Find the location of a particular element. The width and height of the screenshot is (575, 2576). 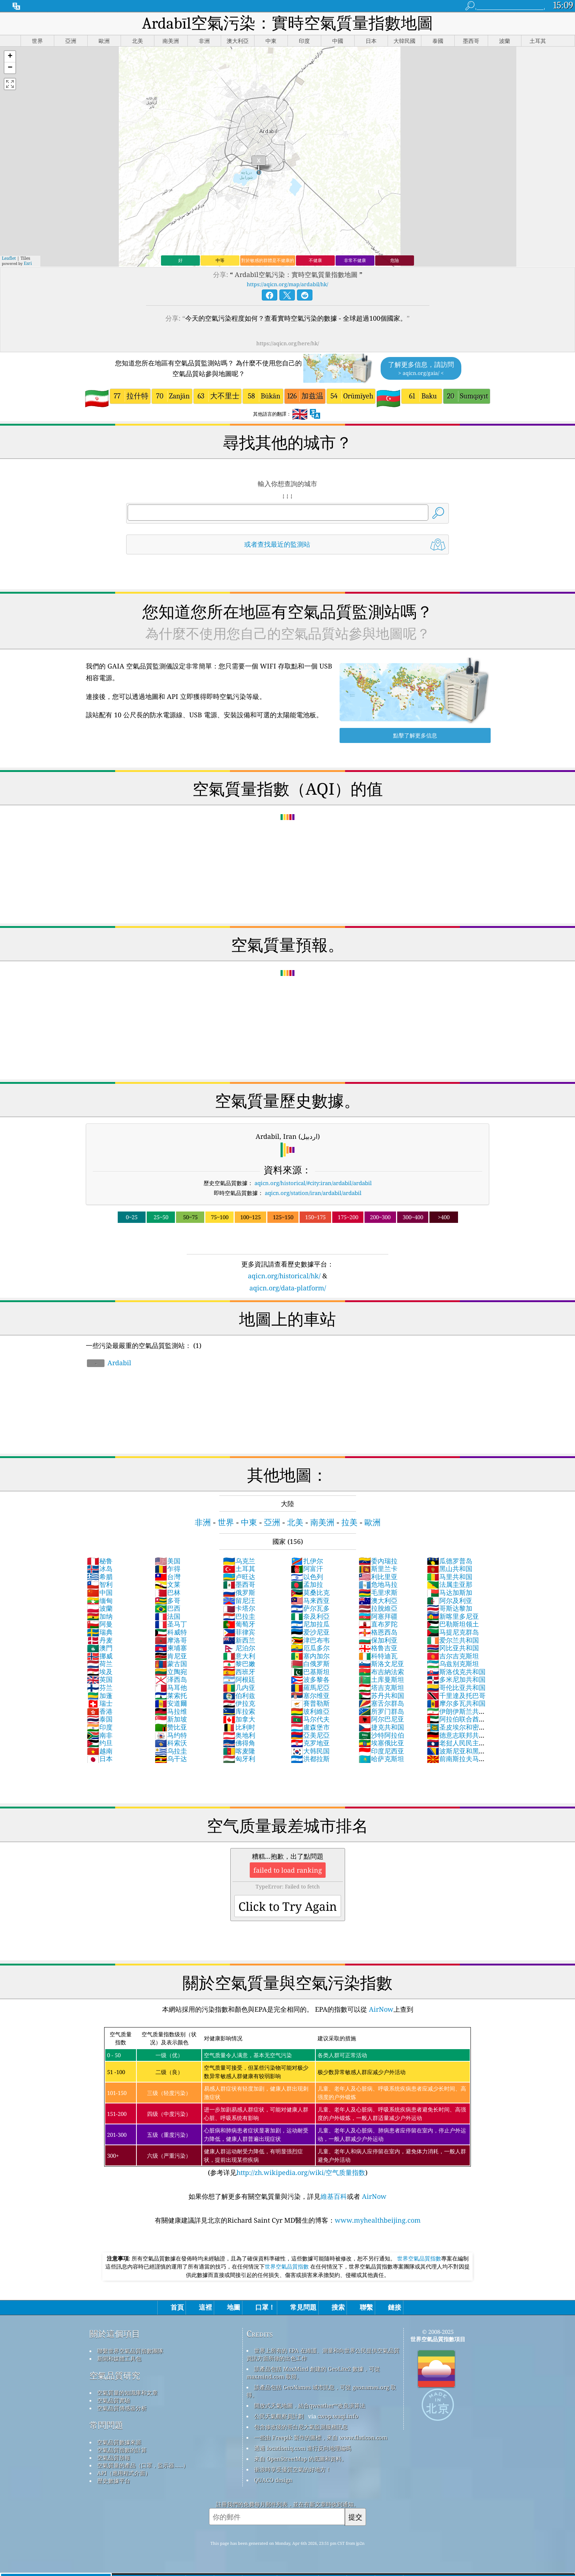

哈萨克斯坦 is located at coordinates (381, 1758).